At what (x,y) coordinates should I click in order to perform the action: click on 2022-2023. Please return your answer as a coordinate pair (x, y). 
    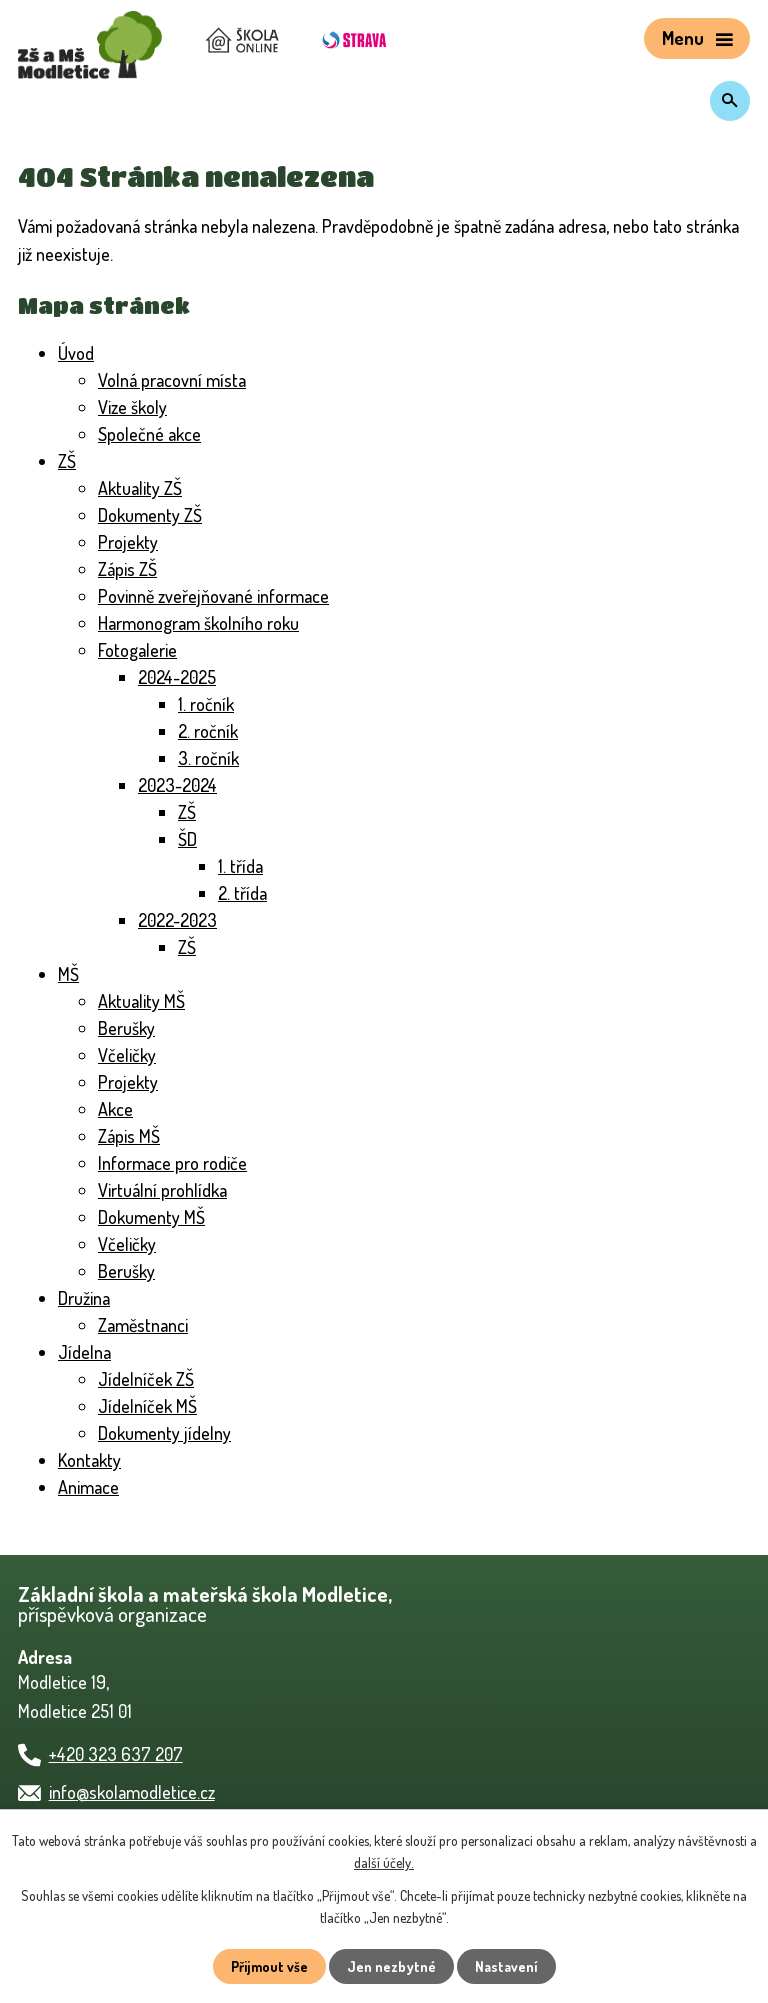
    Looking at the image, I should click on (181, 920).